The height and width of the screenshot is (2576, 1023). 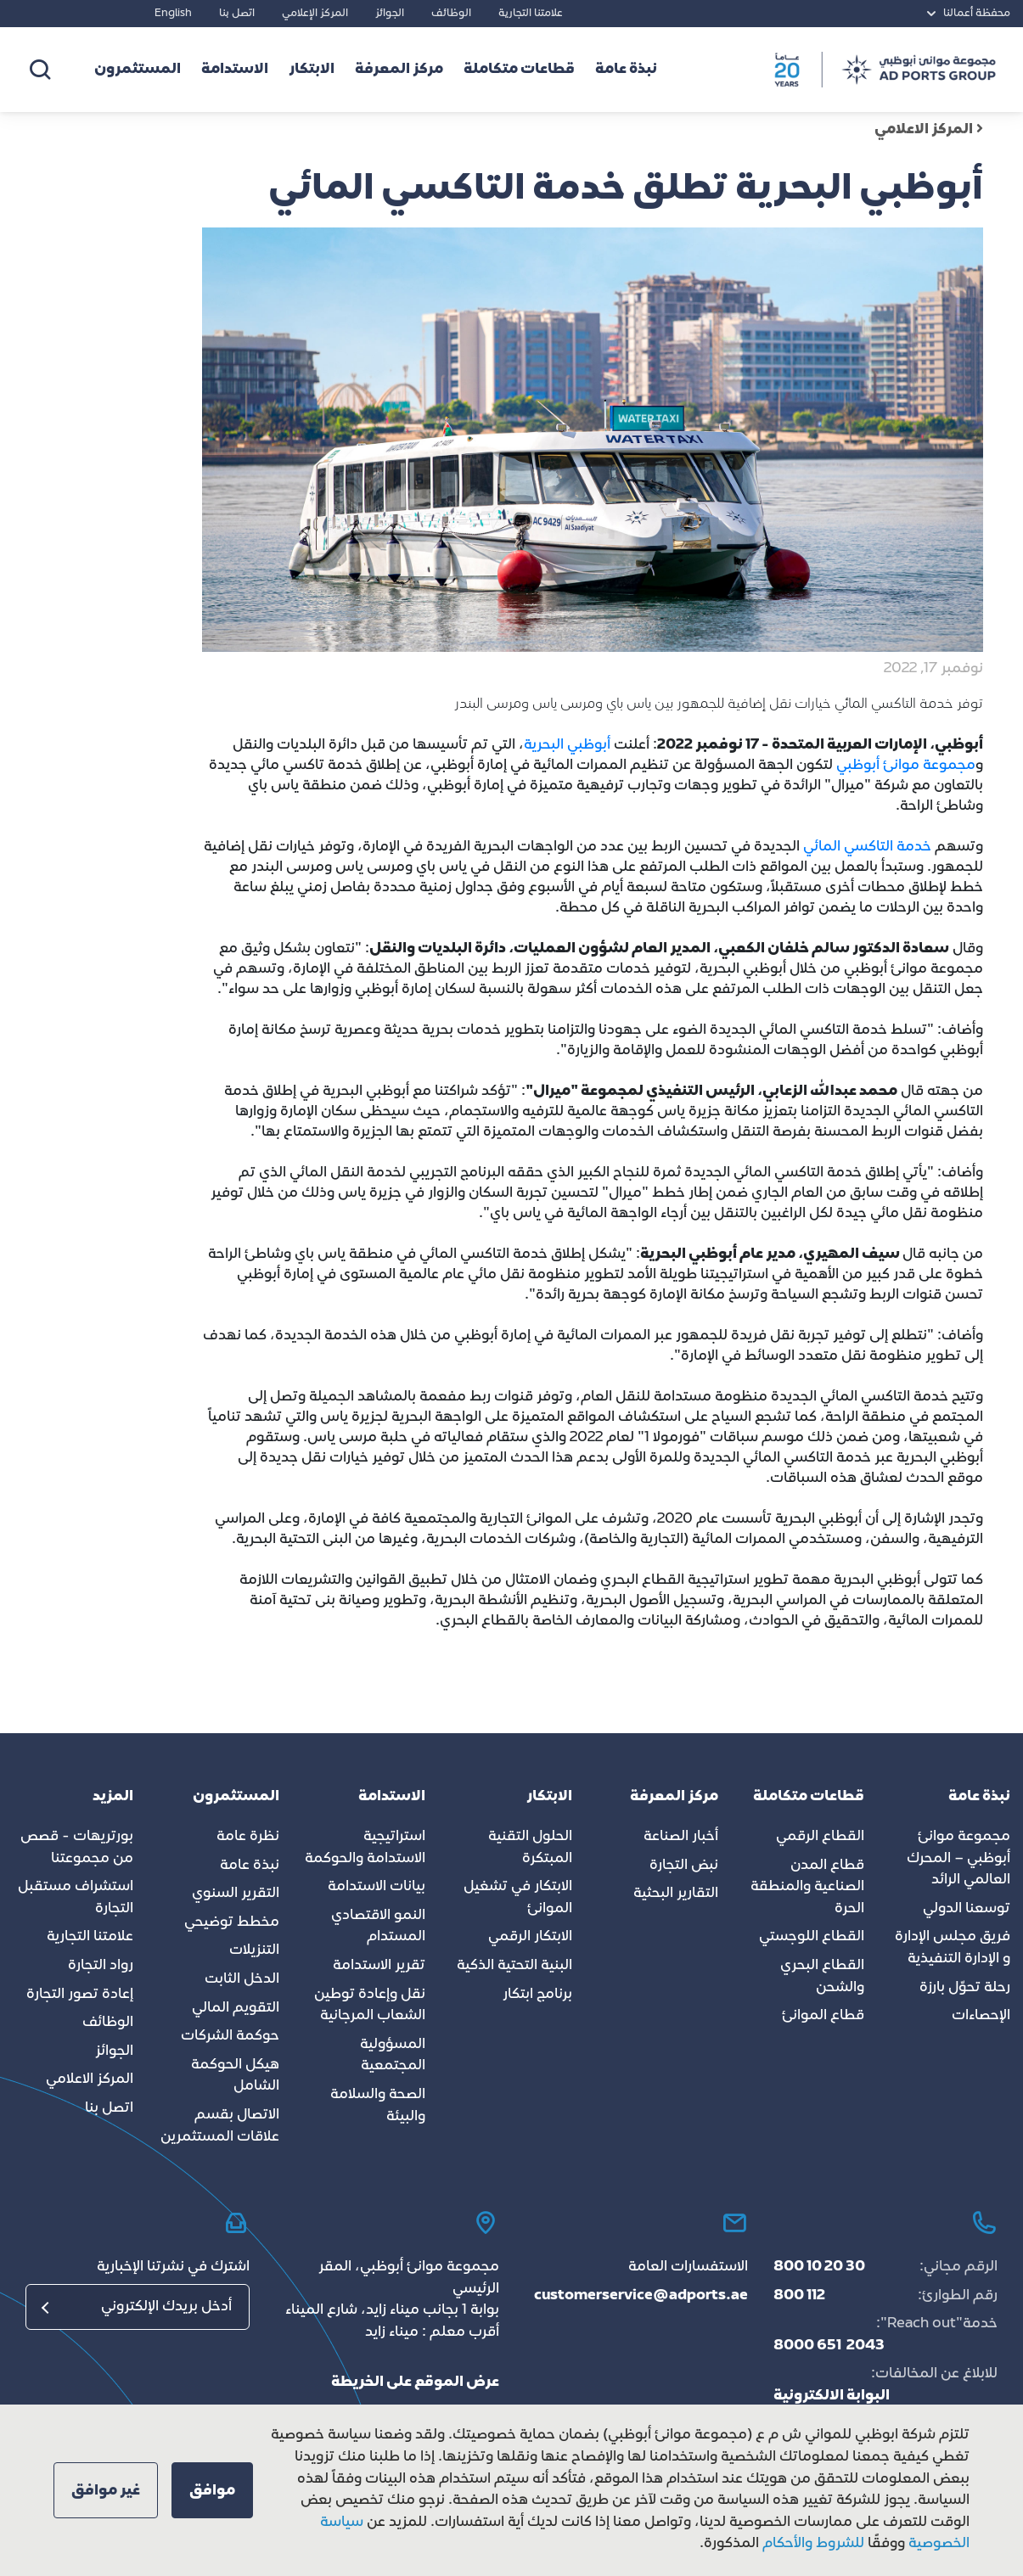 I want to click on English, so click(x=173, y=13).